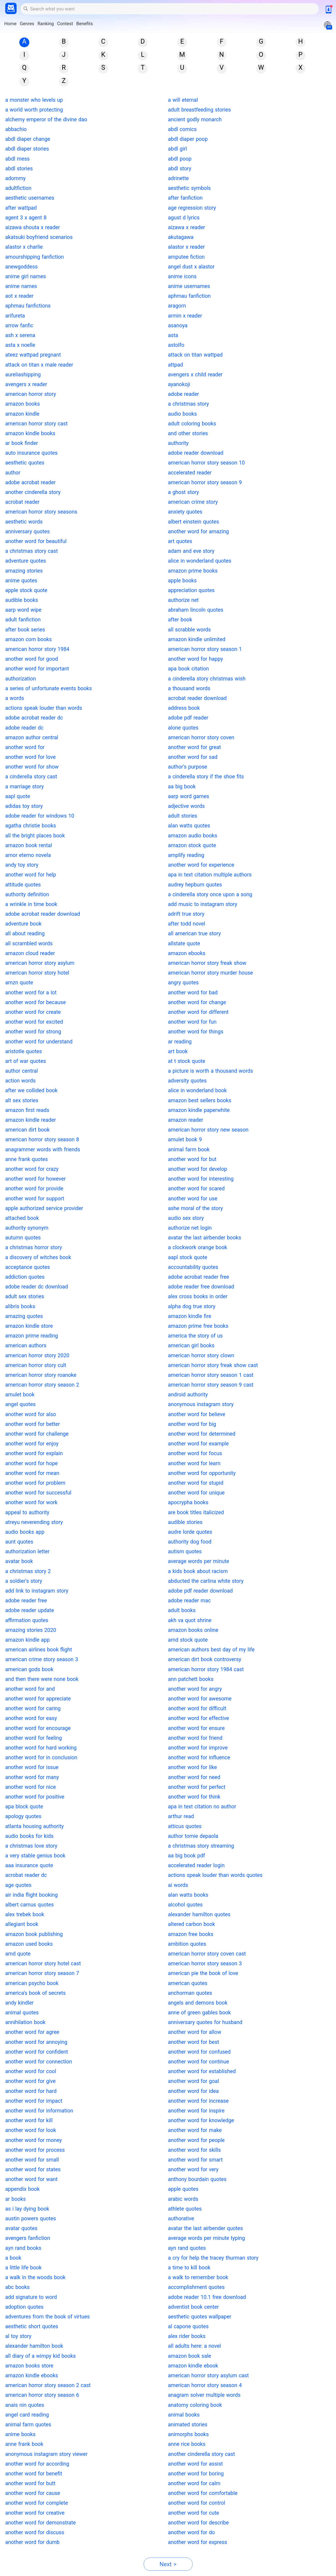 The height and width of the screenshot is (2576, 336). What do you see at coordinates (183, 100) in the screenshot?
I see `a will eternal` at bounding box center [183, 100].